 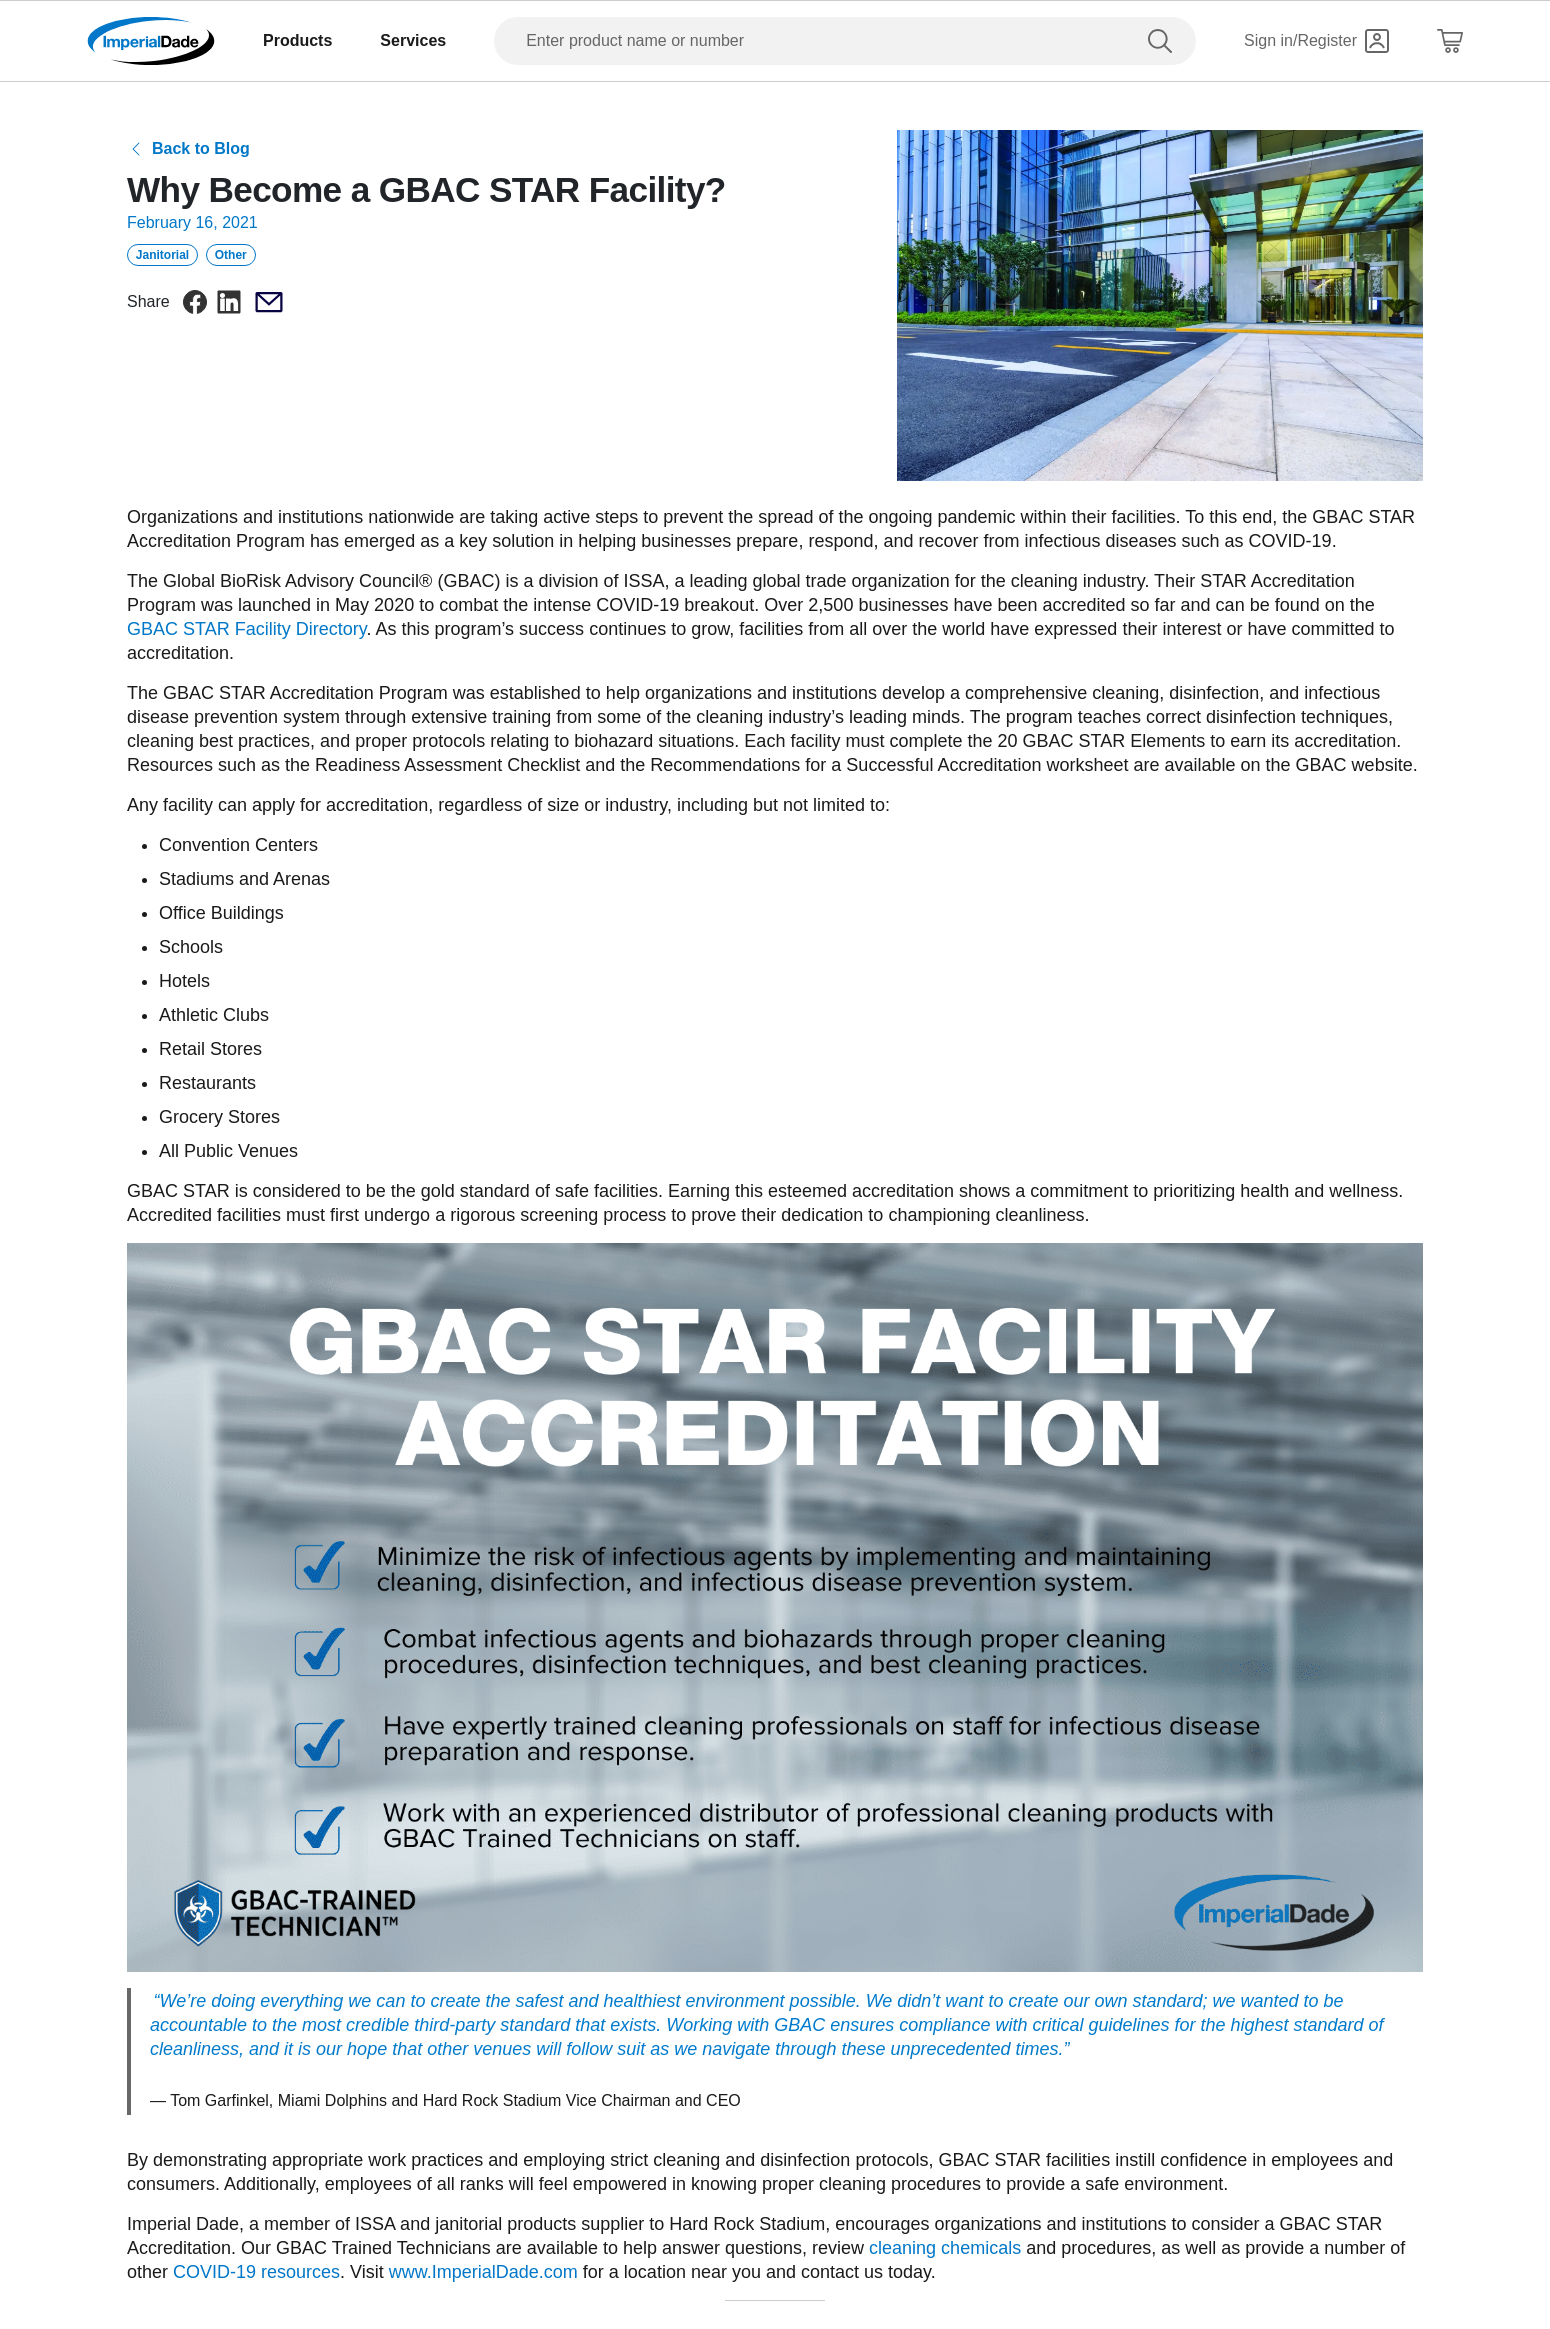 I want to click on [Sign in], so click(x=1316, y=41).